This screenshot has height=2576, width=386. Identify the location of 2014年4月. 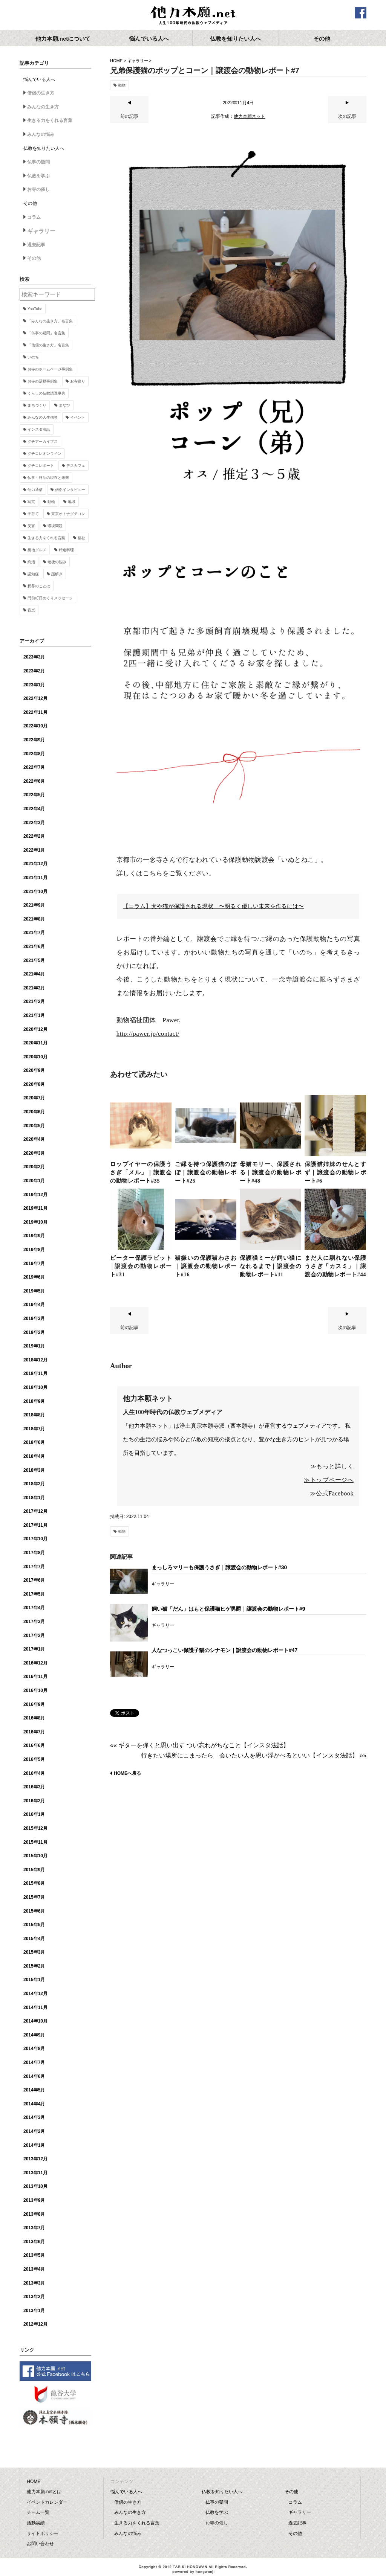
(34, 2104).